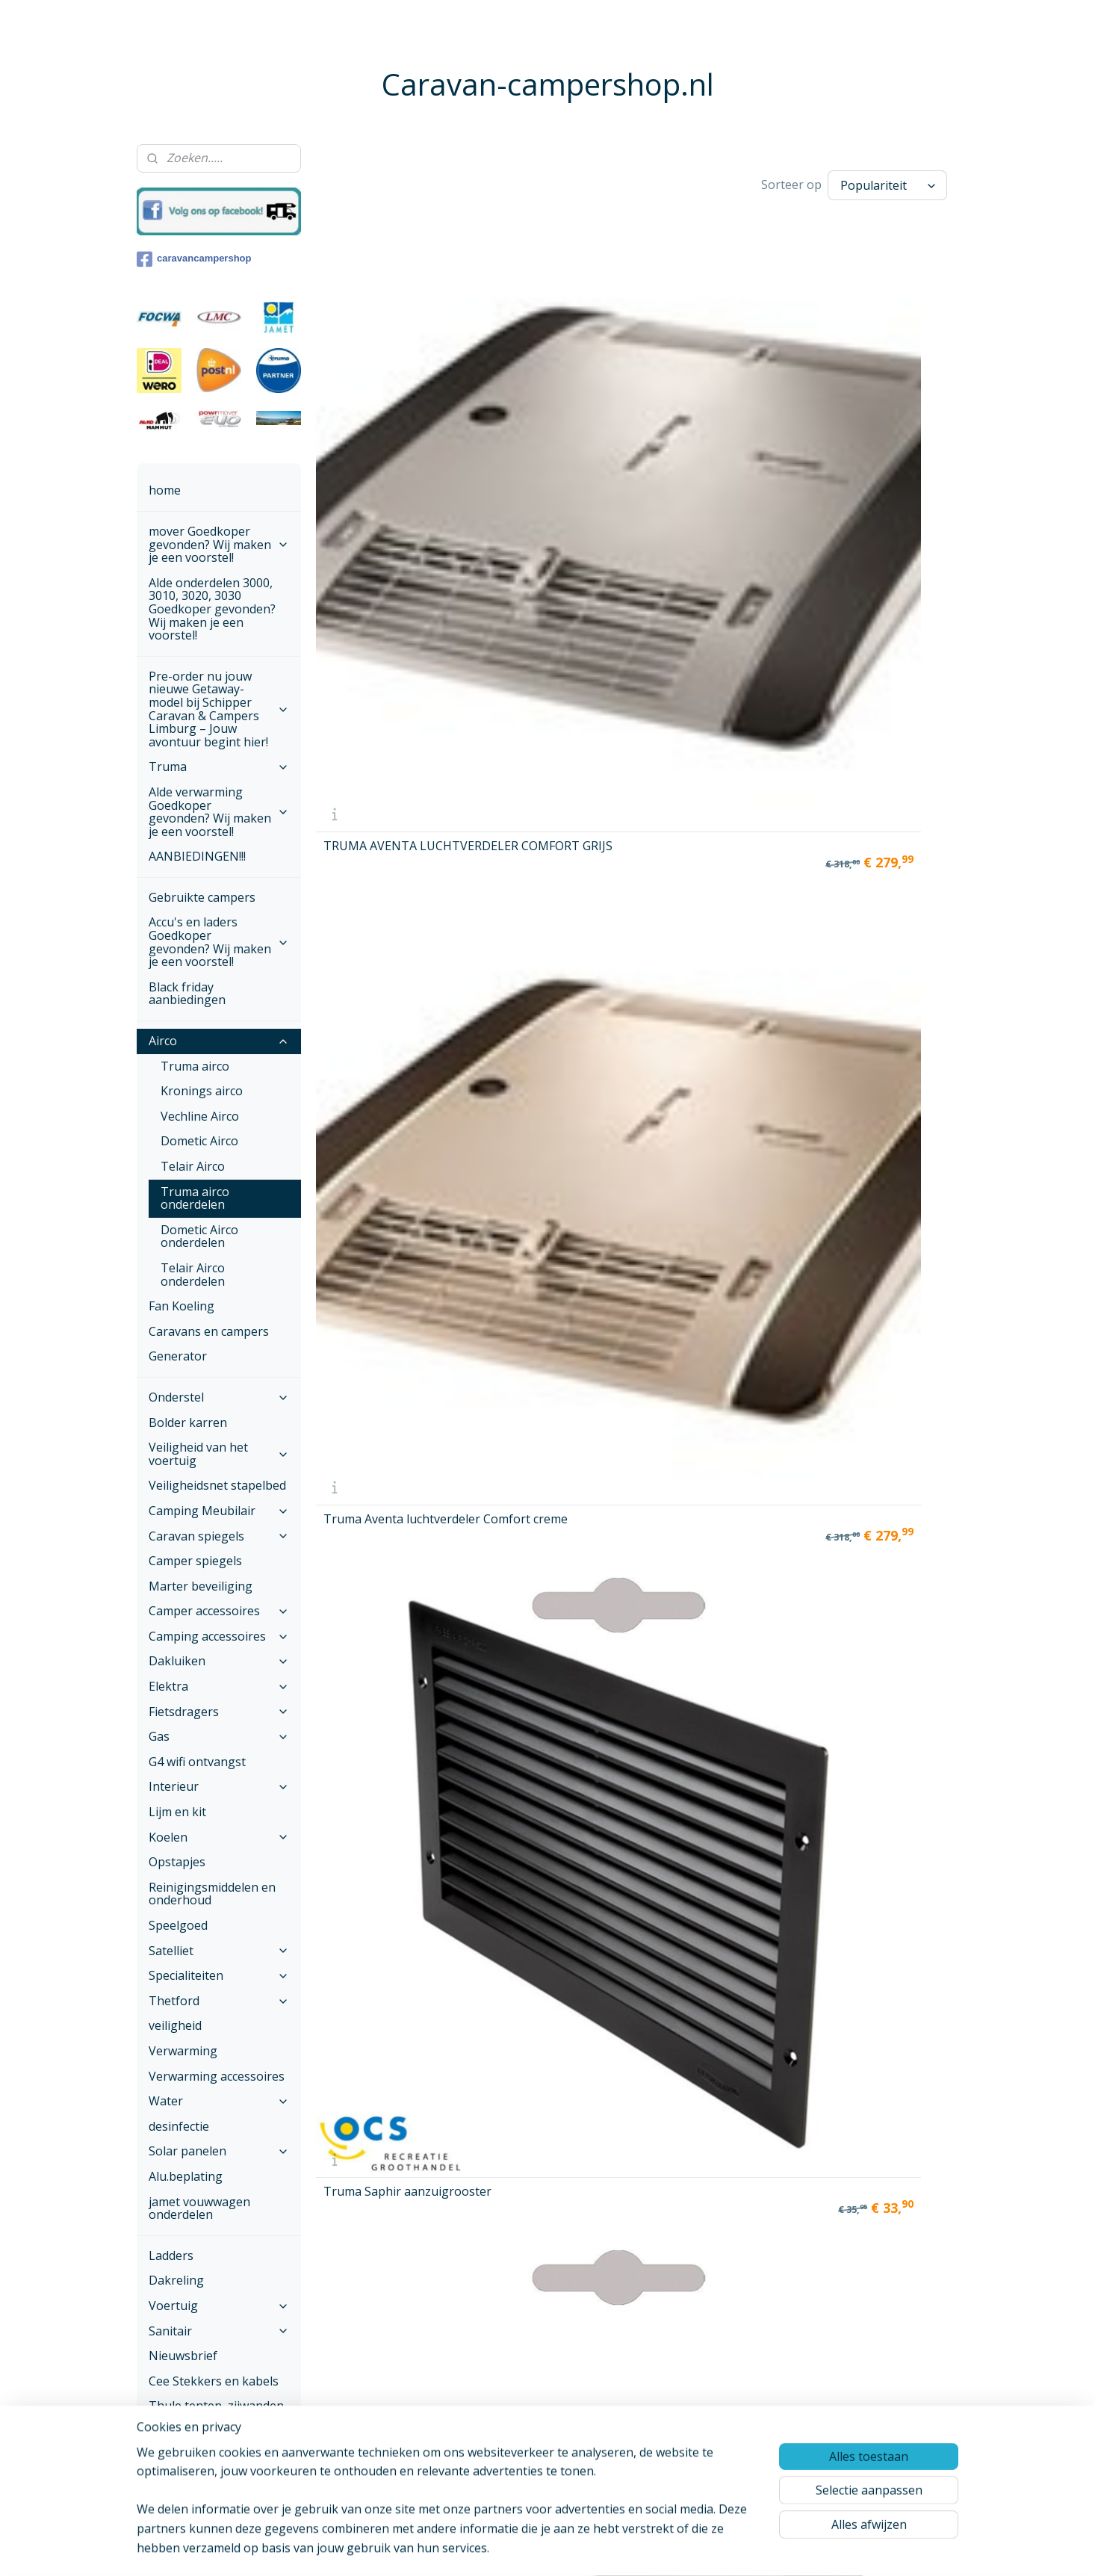  I want to click on Truma Saphir aanzuigrooster, so click(695, 387).